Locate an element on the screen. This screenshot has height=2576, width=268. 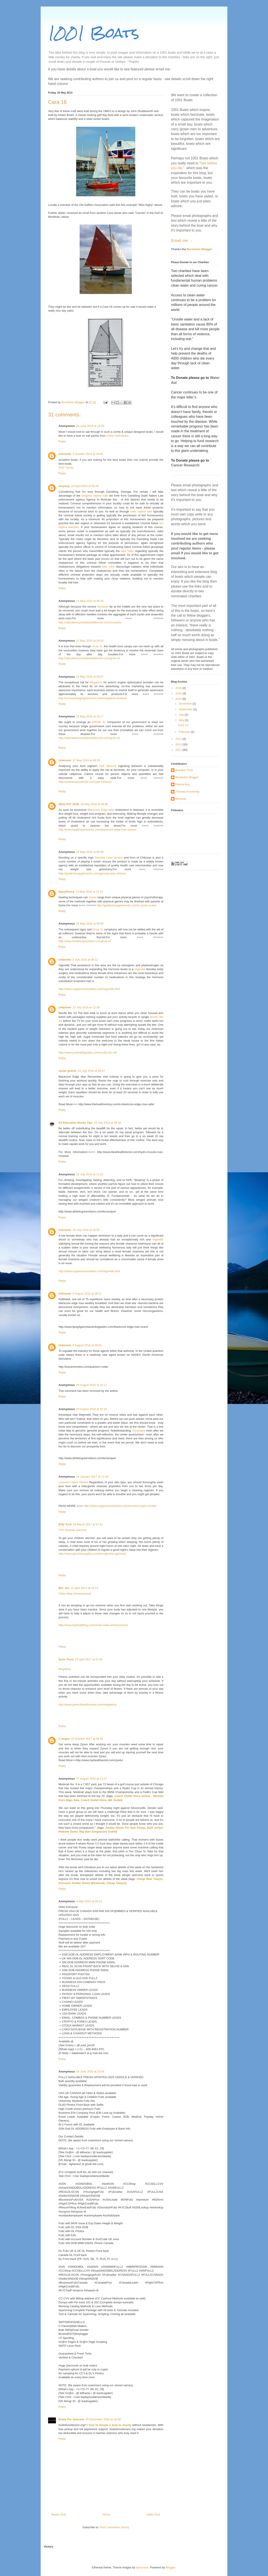
Patrick Hay is located at coordinates (182, 784).